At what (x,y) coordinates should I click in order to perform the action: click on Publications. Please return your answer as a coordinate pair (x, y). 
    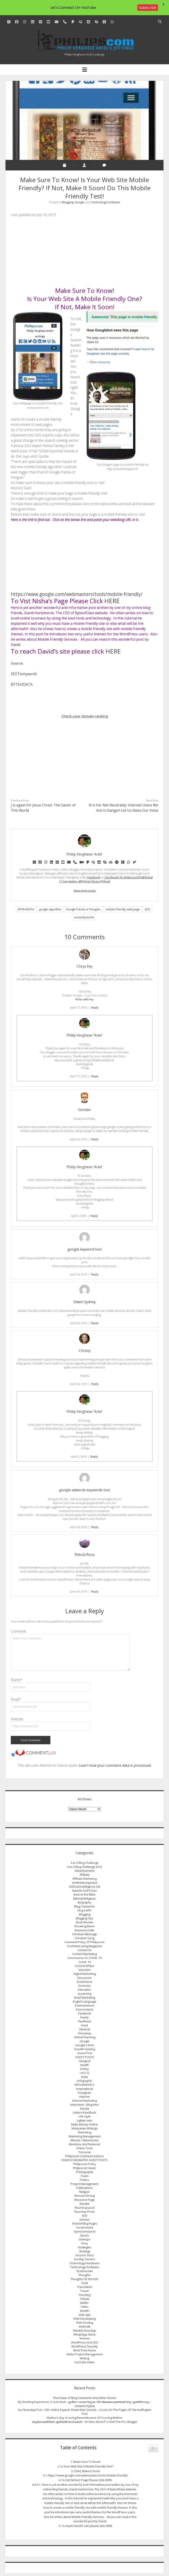
    Looking at the image, I should click on (84, 2188).